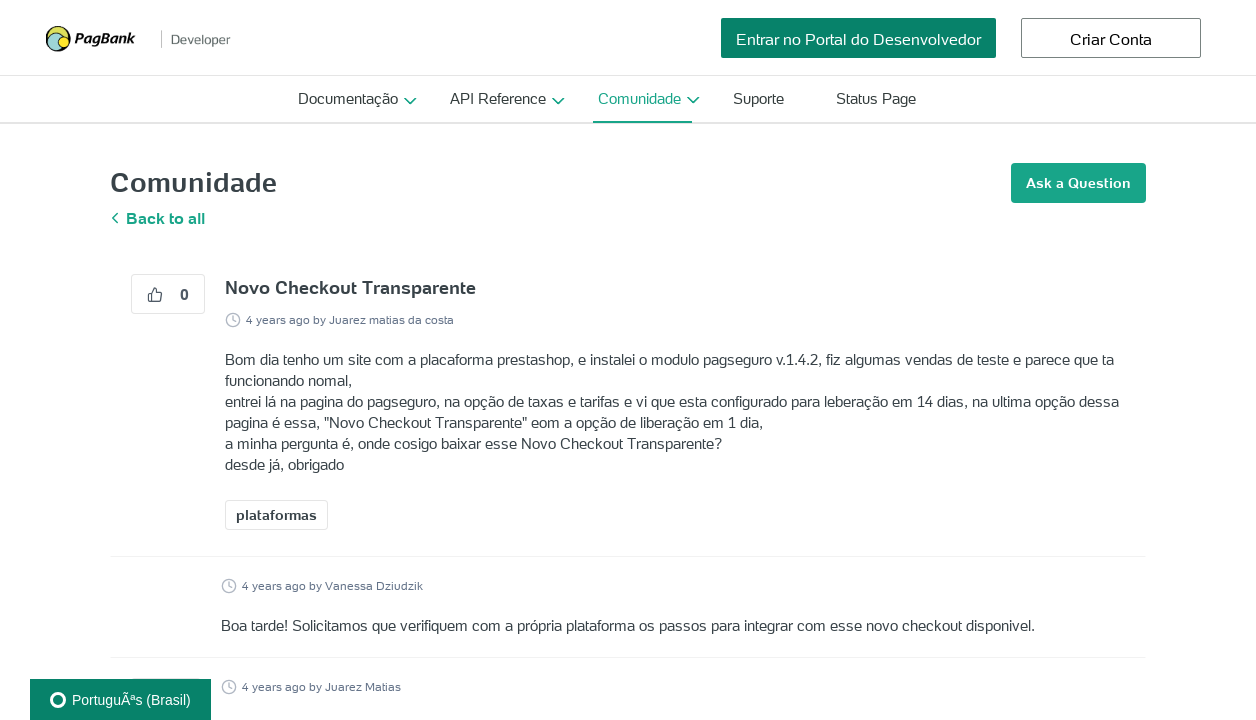  What do you see at coordinates (157, 218) in the screenshot?
I see `Back to all` at bounding box center [157, 218].